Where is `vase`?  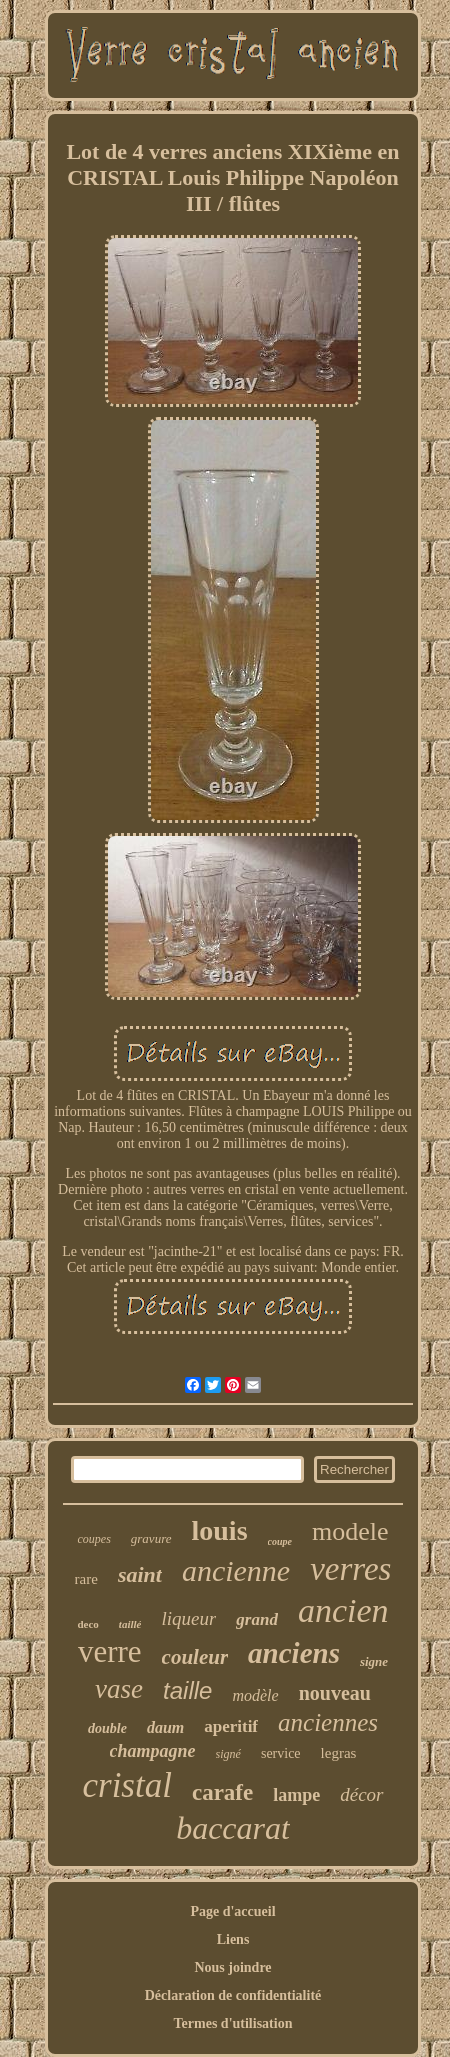 vase is located at coordinates (119, 1689).